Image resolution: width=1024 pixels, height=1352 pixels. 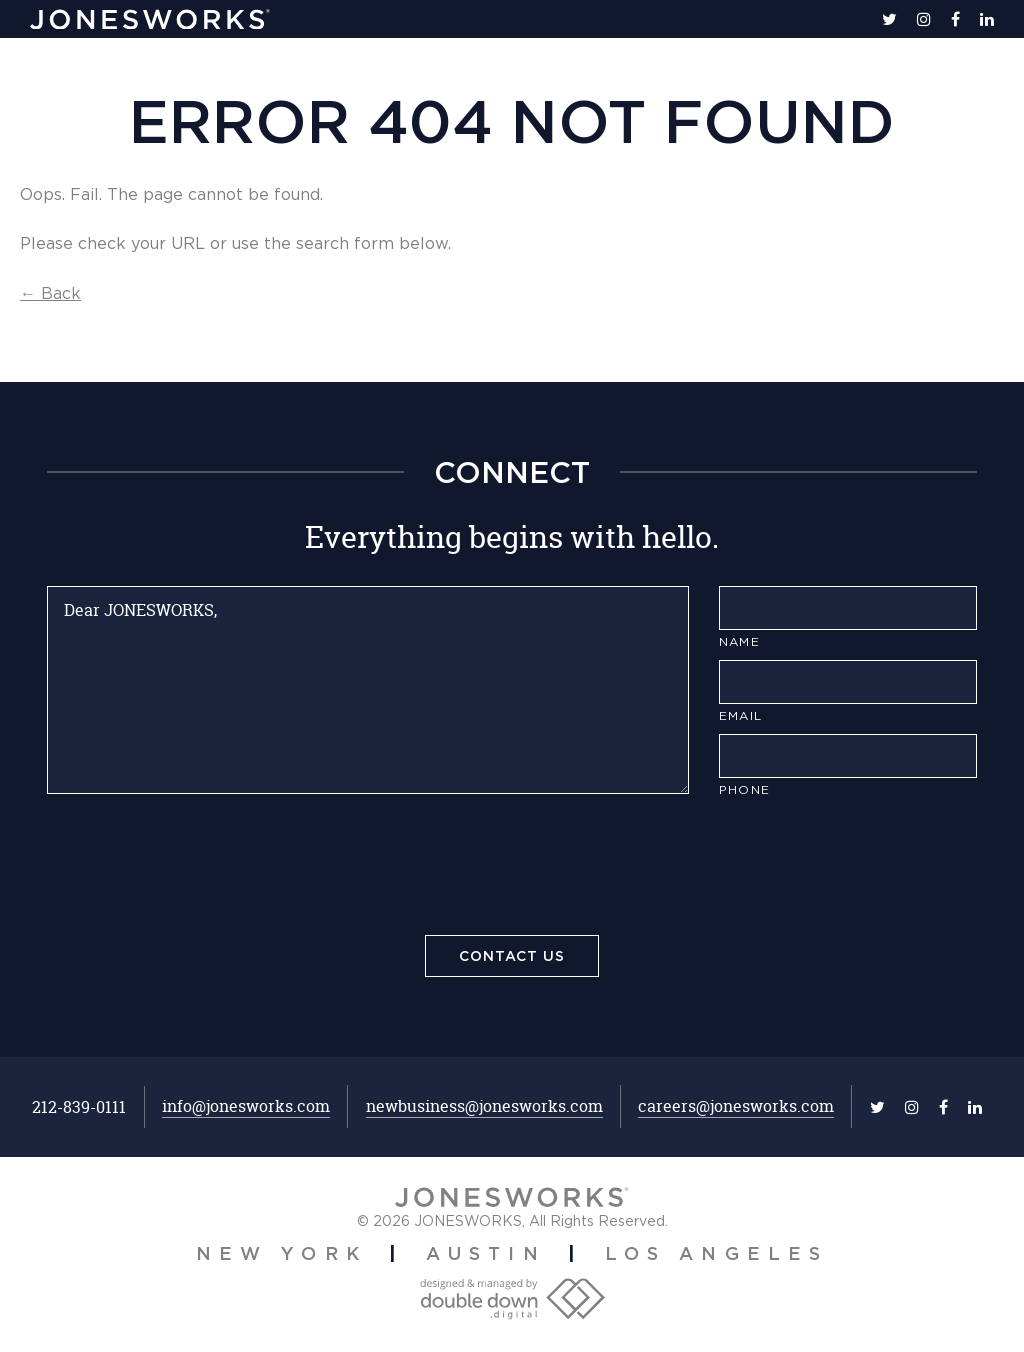 What do you see at coordinates (740, 715) in the screenshot?
I see `Email` at bounding box center [740, 715].